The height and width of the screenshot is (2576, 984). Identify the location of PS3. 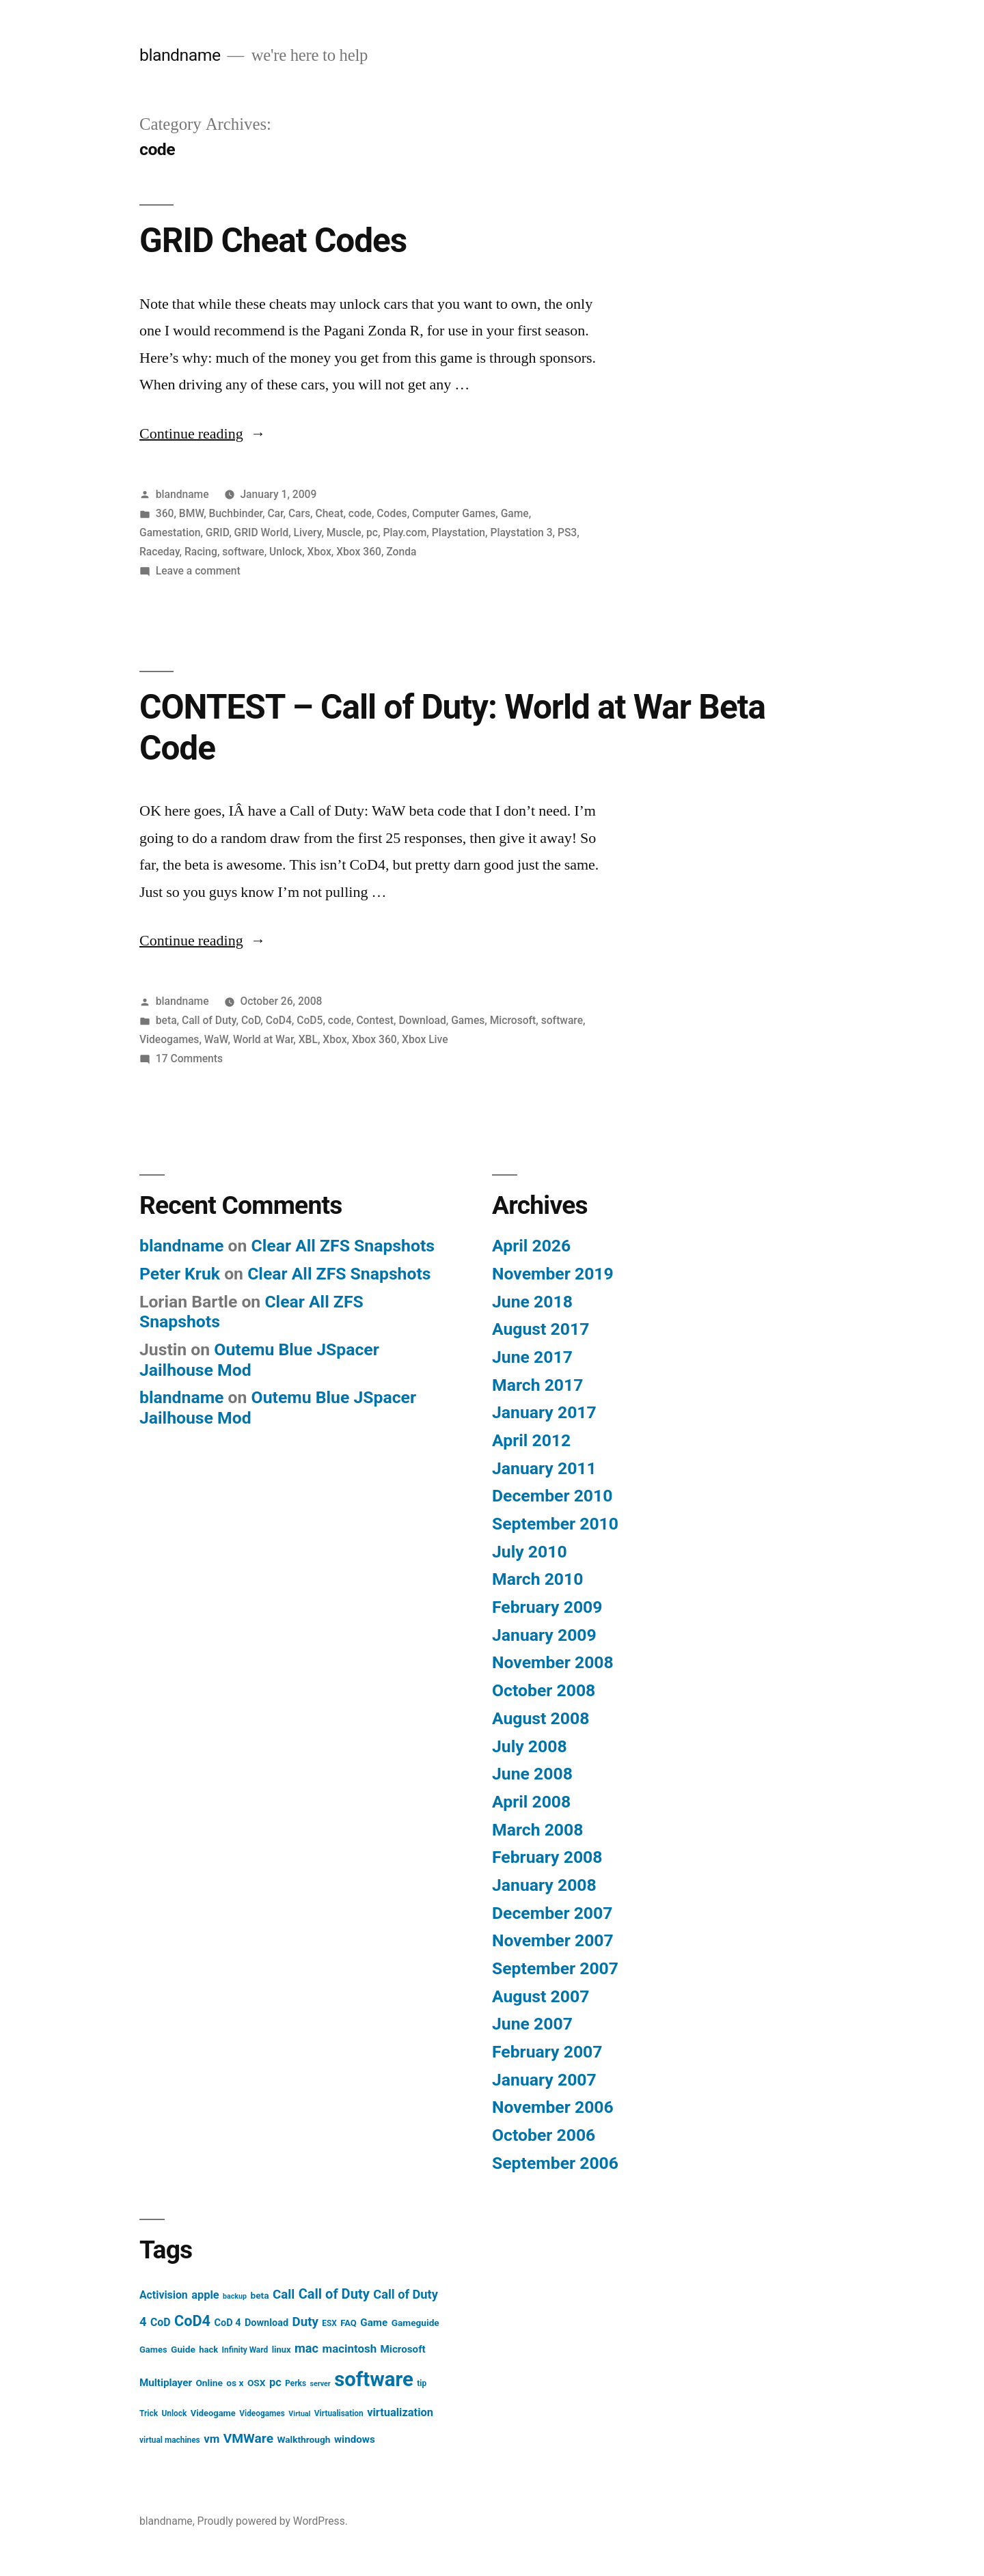
(567, 532).